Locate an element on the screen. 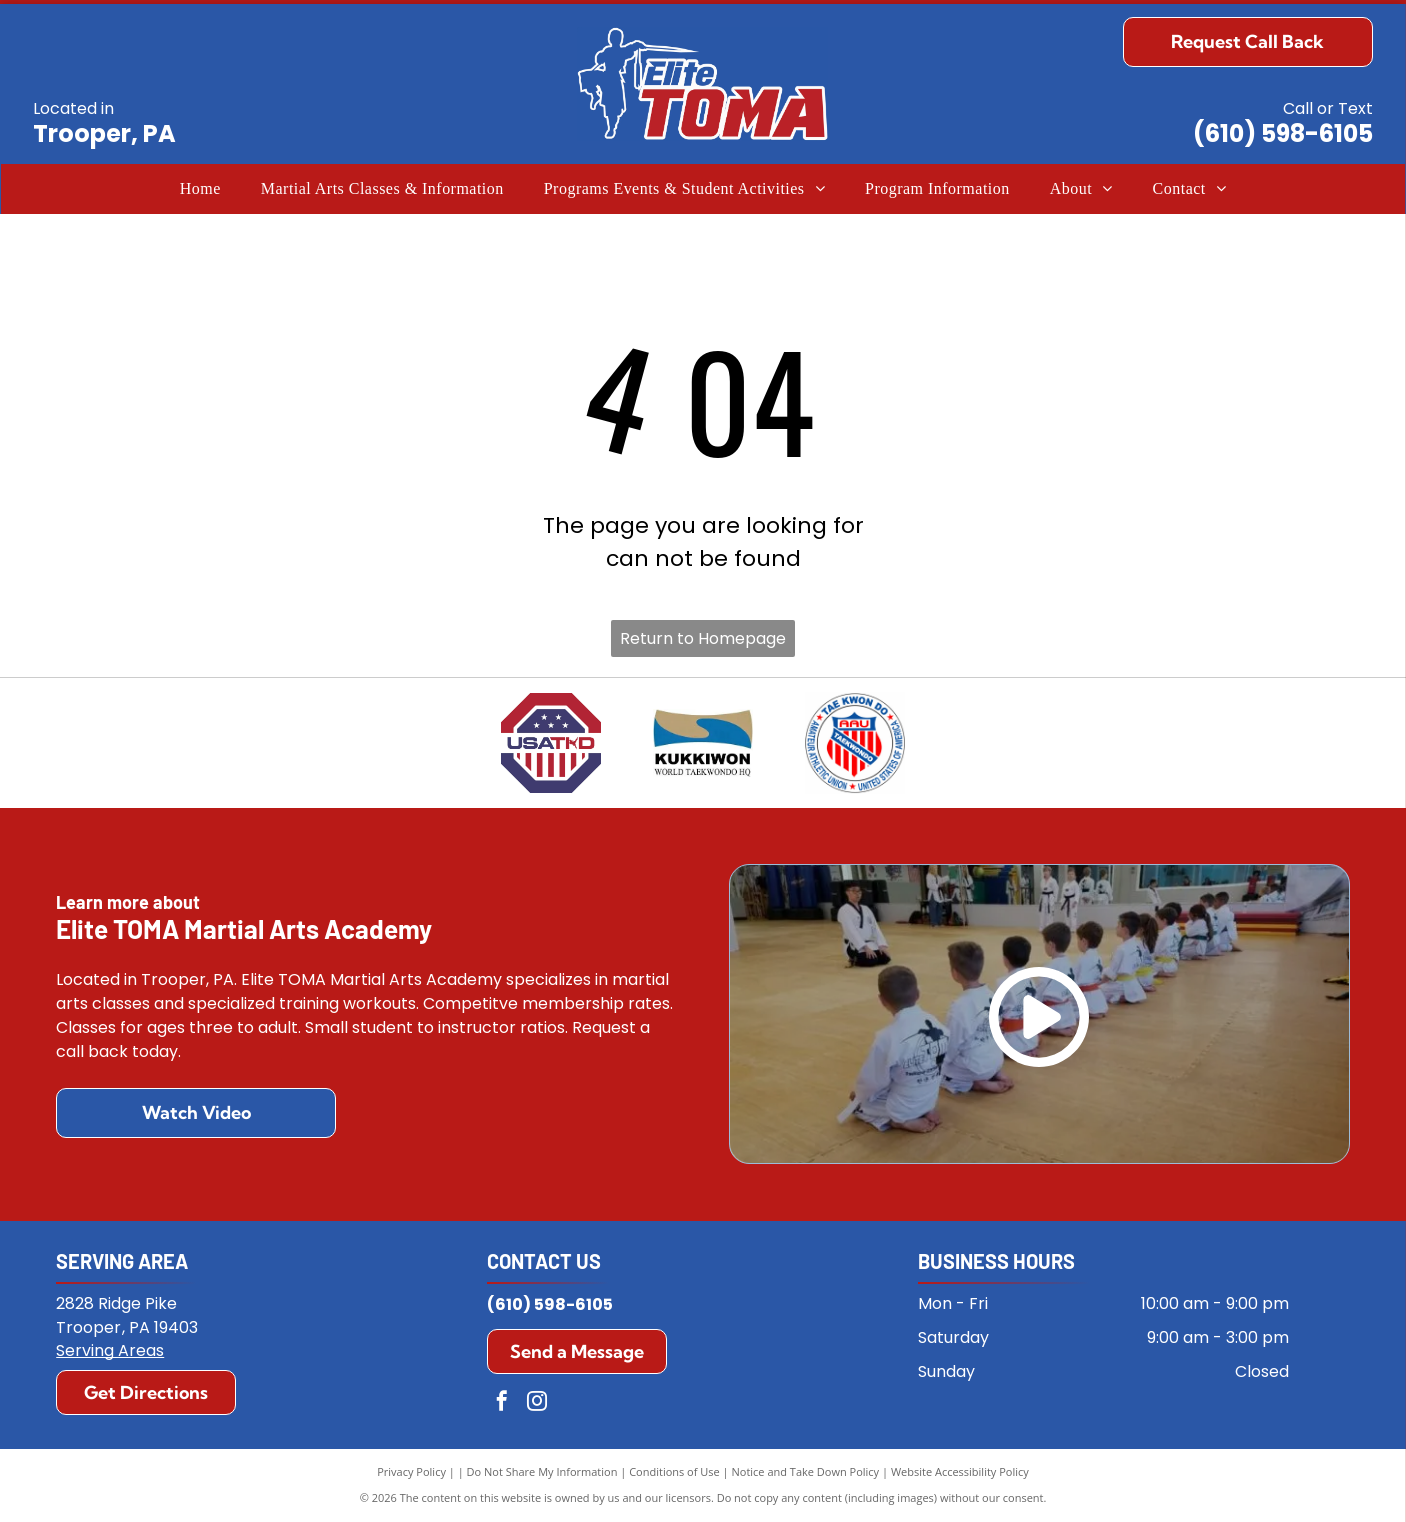 This screenshot has width=1406, height=1522. Return to Homepage is located at coordinates (703, 638).